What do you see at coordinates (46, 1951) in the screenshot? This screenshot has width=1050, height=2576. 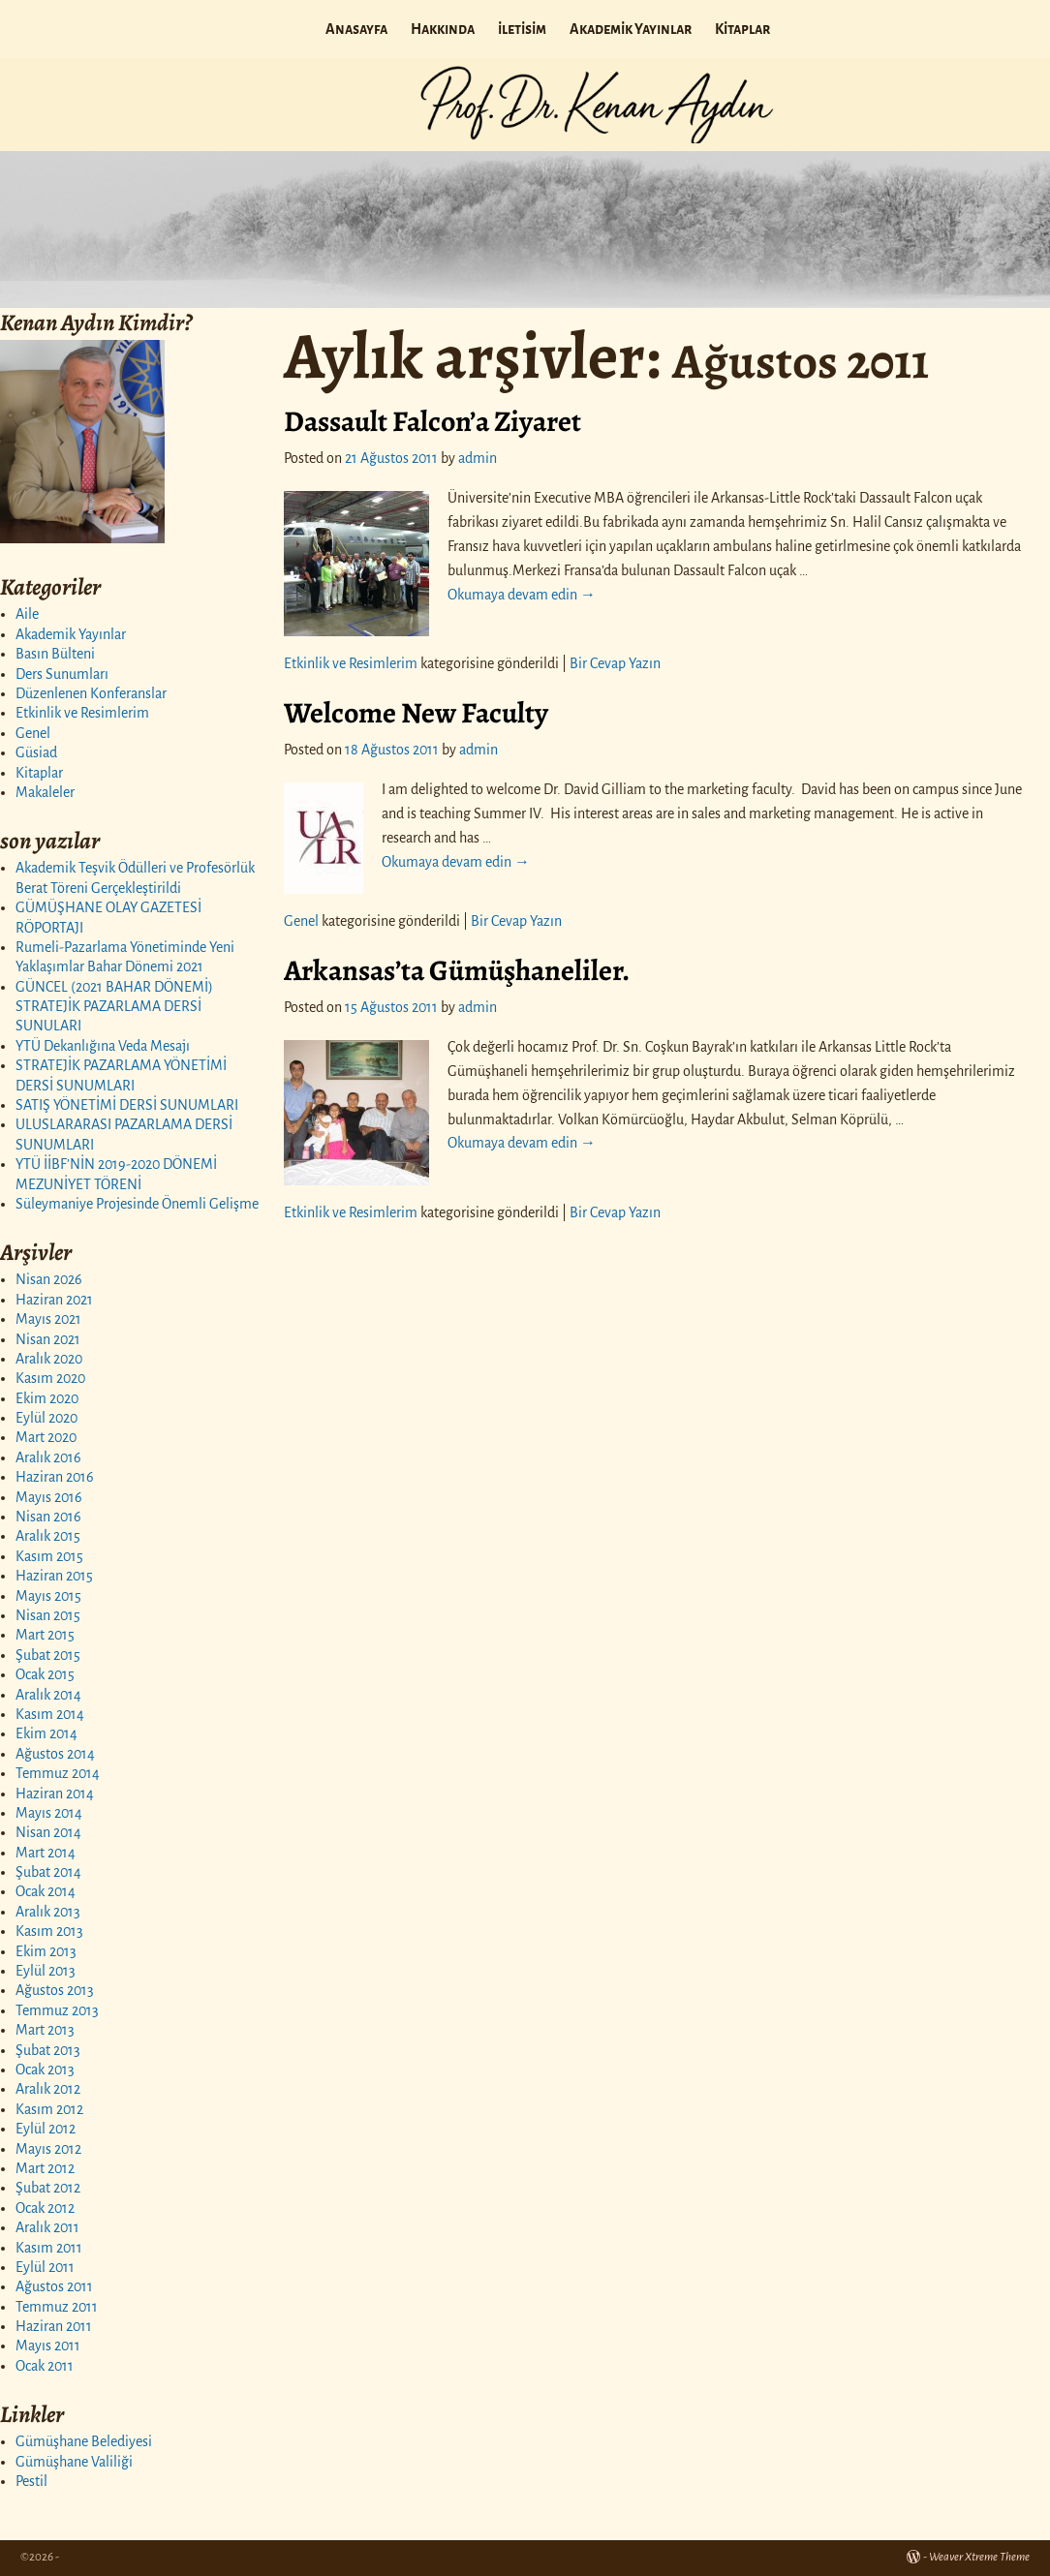 I see `Ekim 2013` at bounding box center [46, 1951].